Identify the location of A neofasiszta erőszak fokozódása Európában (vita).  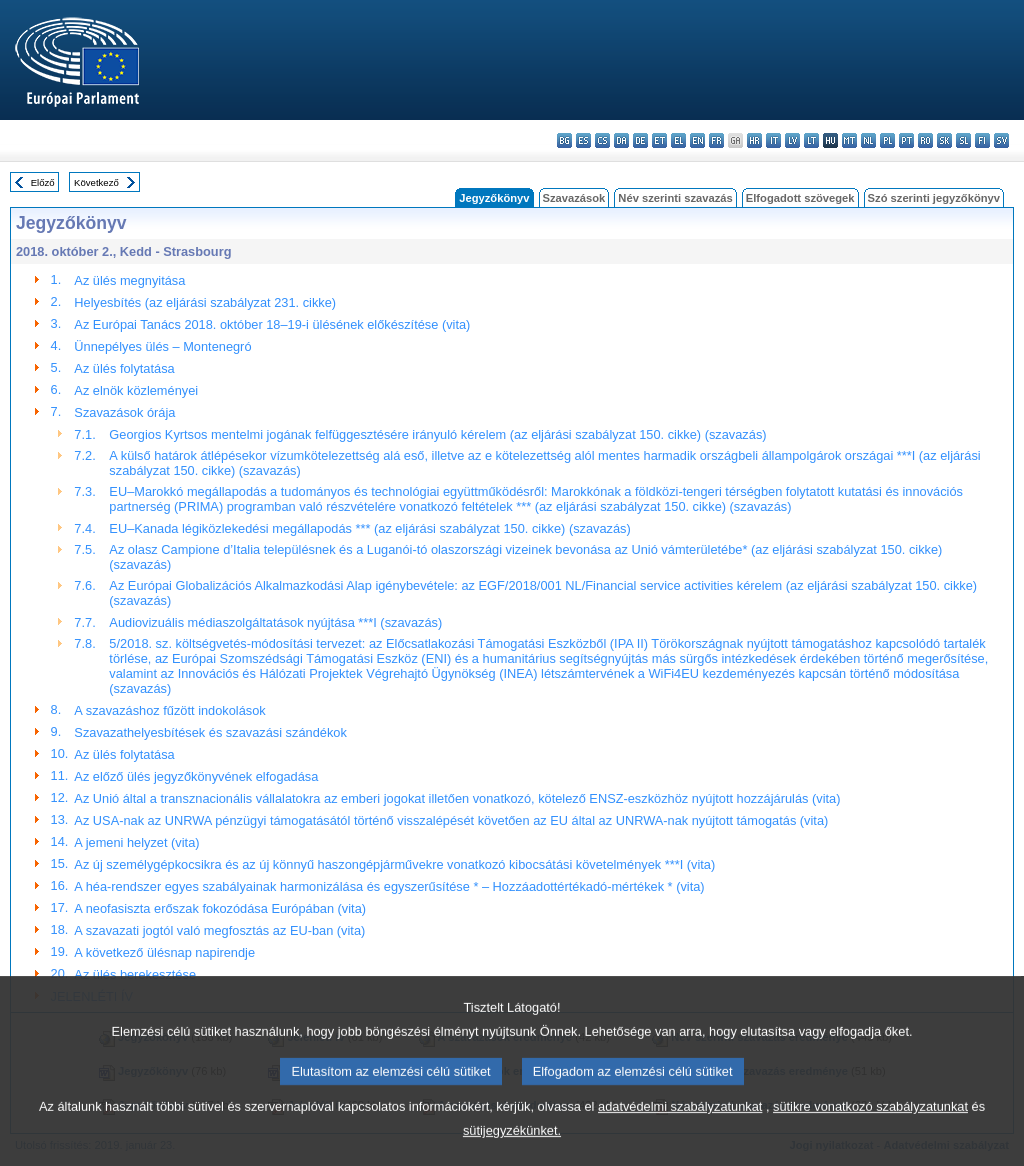
(220, 908).